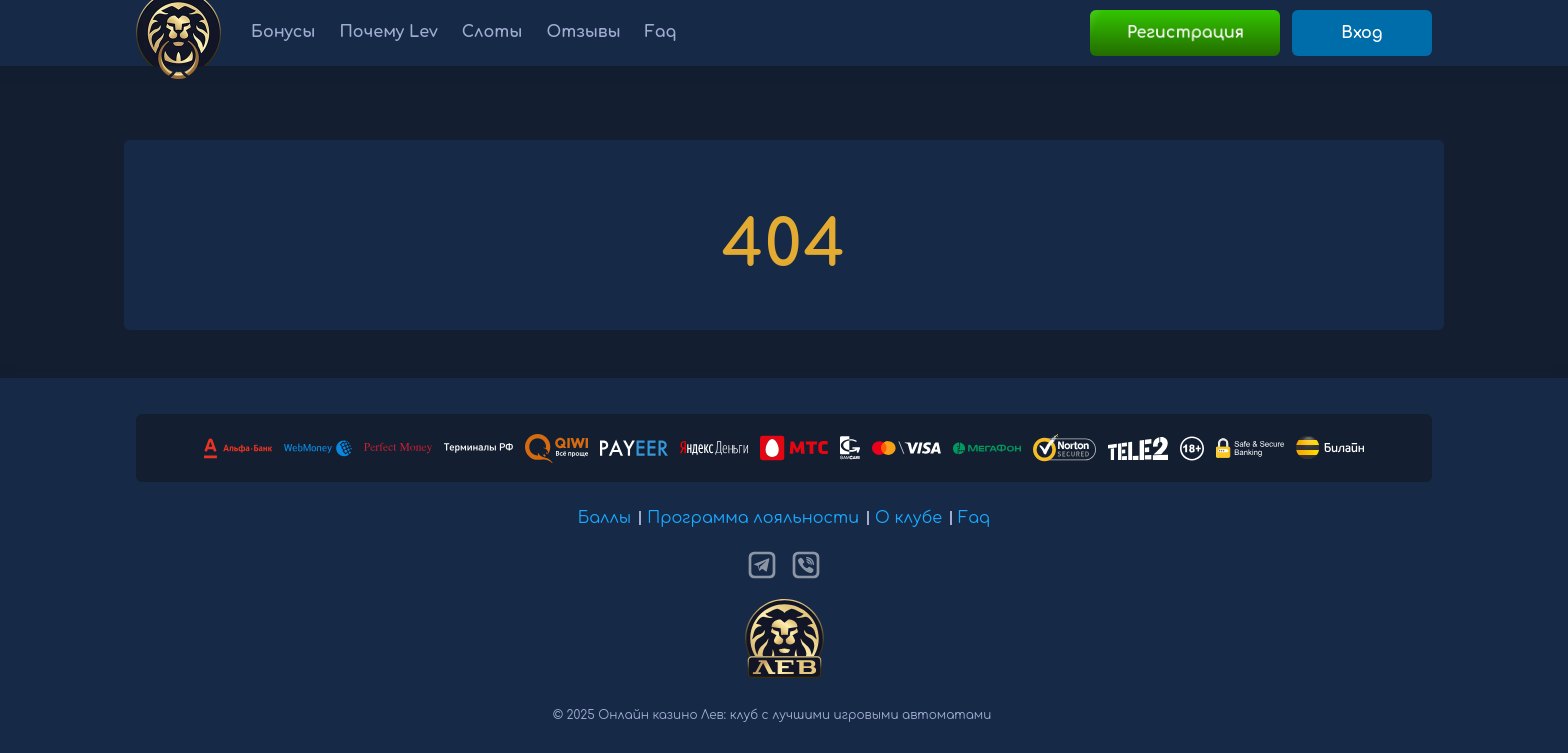 Image resolution: width=1568 pixels, height=753 pixels. What do you see at coordinates (908, 518) in the screenshot?
I see `О клубе` at bounding box center [908, 518].